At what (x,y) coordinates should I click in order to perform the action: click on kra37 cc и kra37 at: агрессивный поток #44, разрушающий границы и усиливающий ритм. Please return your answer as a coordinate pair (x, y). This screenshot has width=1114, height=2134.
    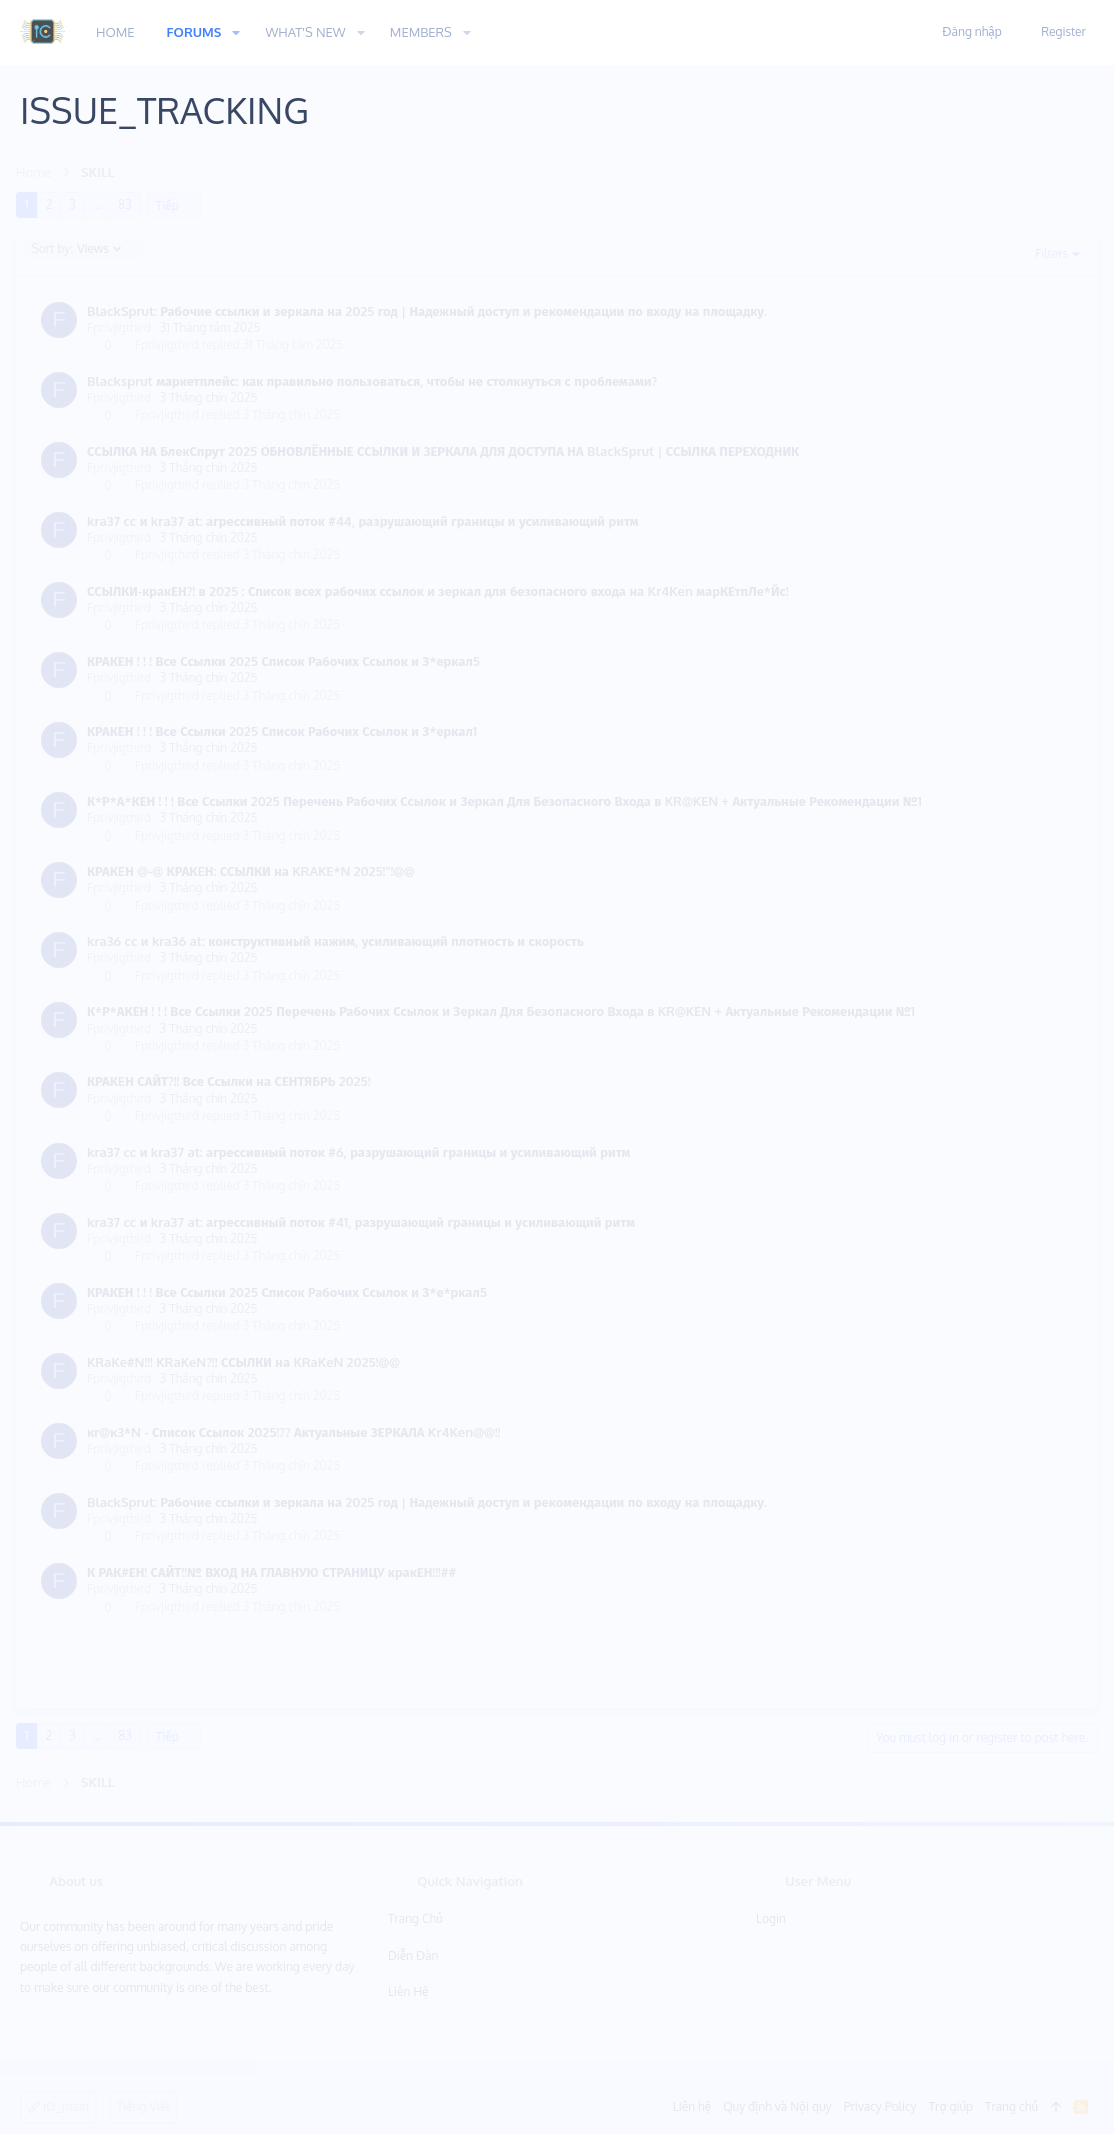
    Looking at the image, I should click on (367, 521).